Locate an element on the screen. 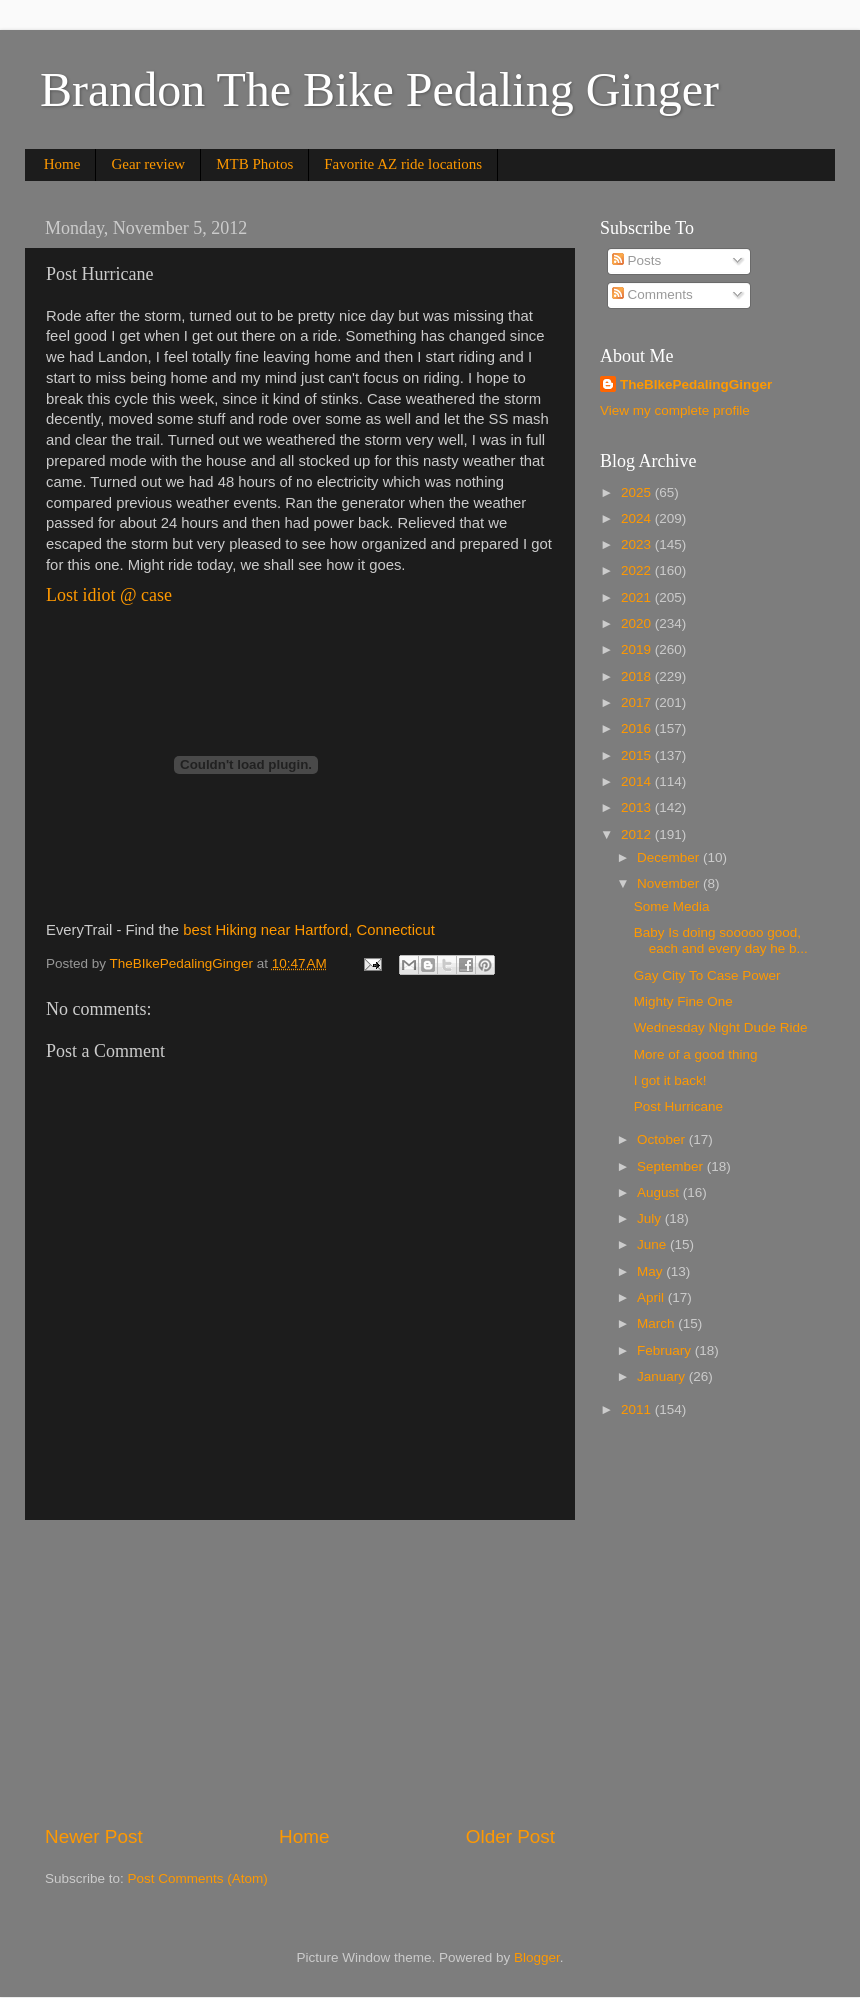 The image size is (860, 1998). August is located at coordinates (660, 1192).